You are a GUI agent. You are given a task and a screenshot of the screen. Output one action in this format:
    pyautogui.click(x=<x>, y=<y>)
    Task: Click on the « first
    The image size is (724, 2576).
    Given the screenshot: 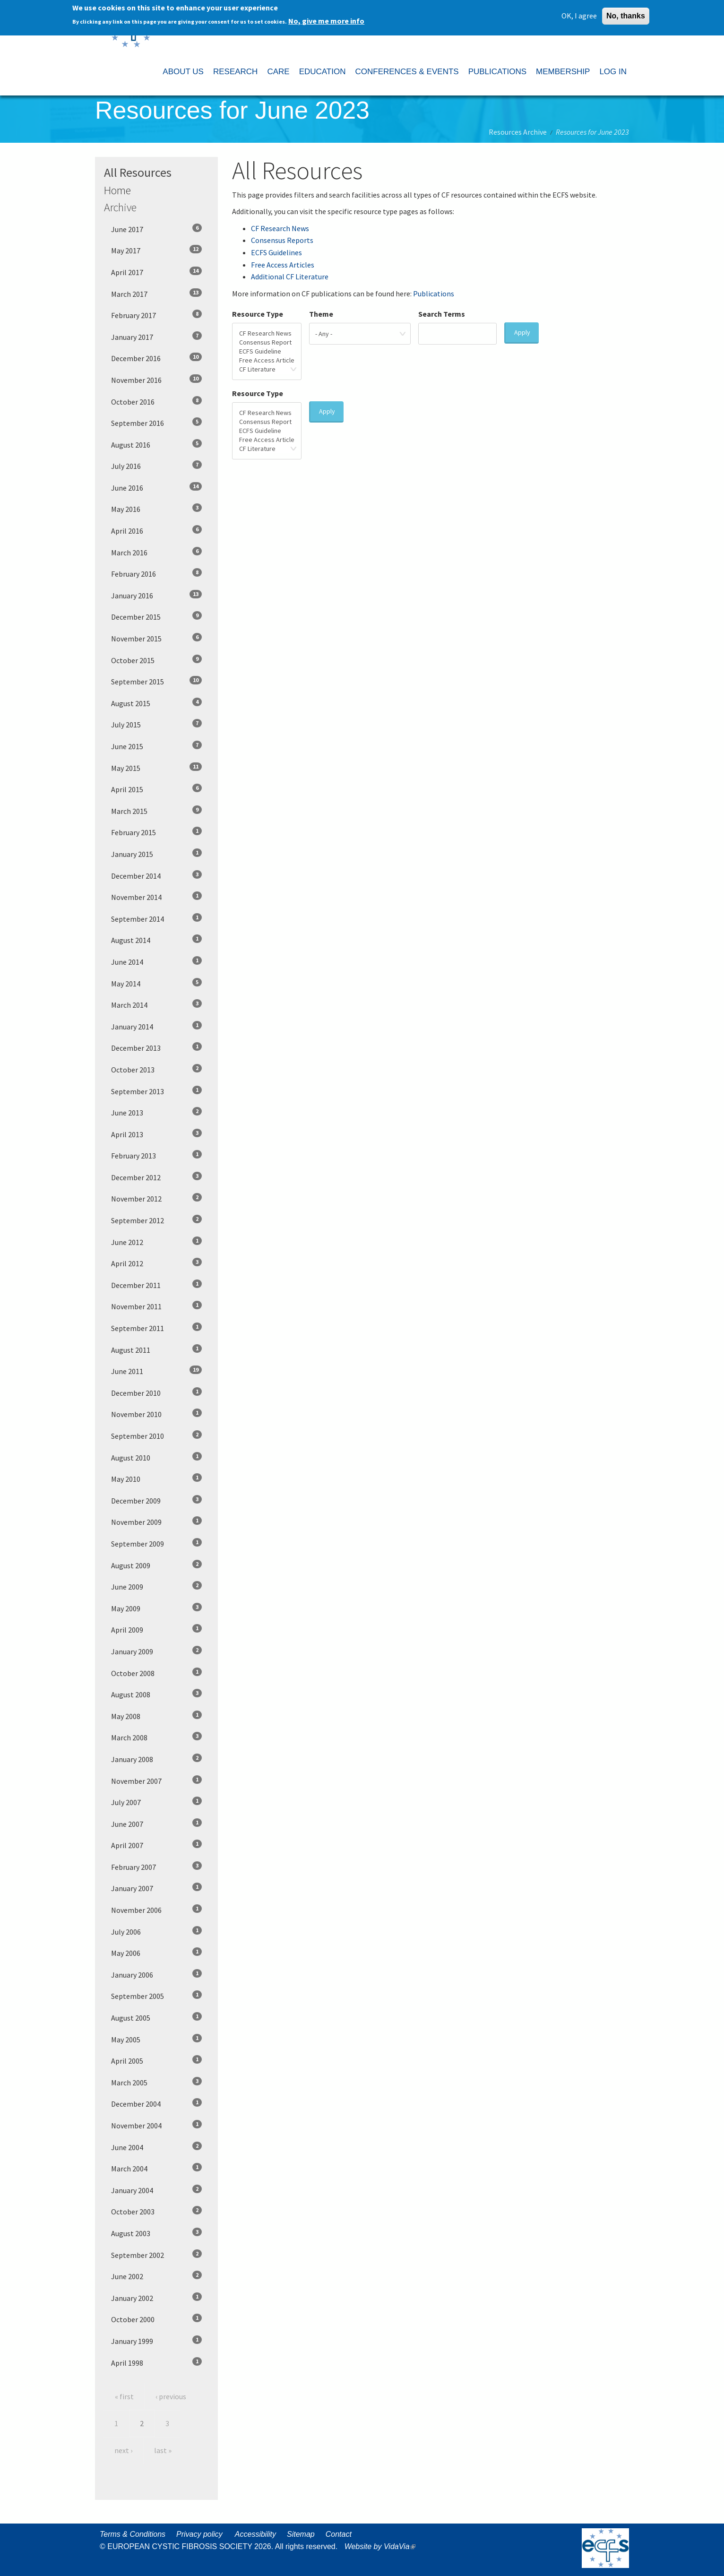 What is the action you would take?
    pyautogui.click(x=124, y=2396)
    